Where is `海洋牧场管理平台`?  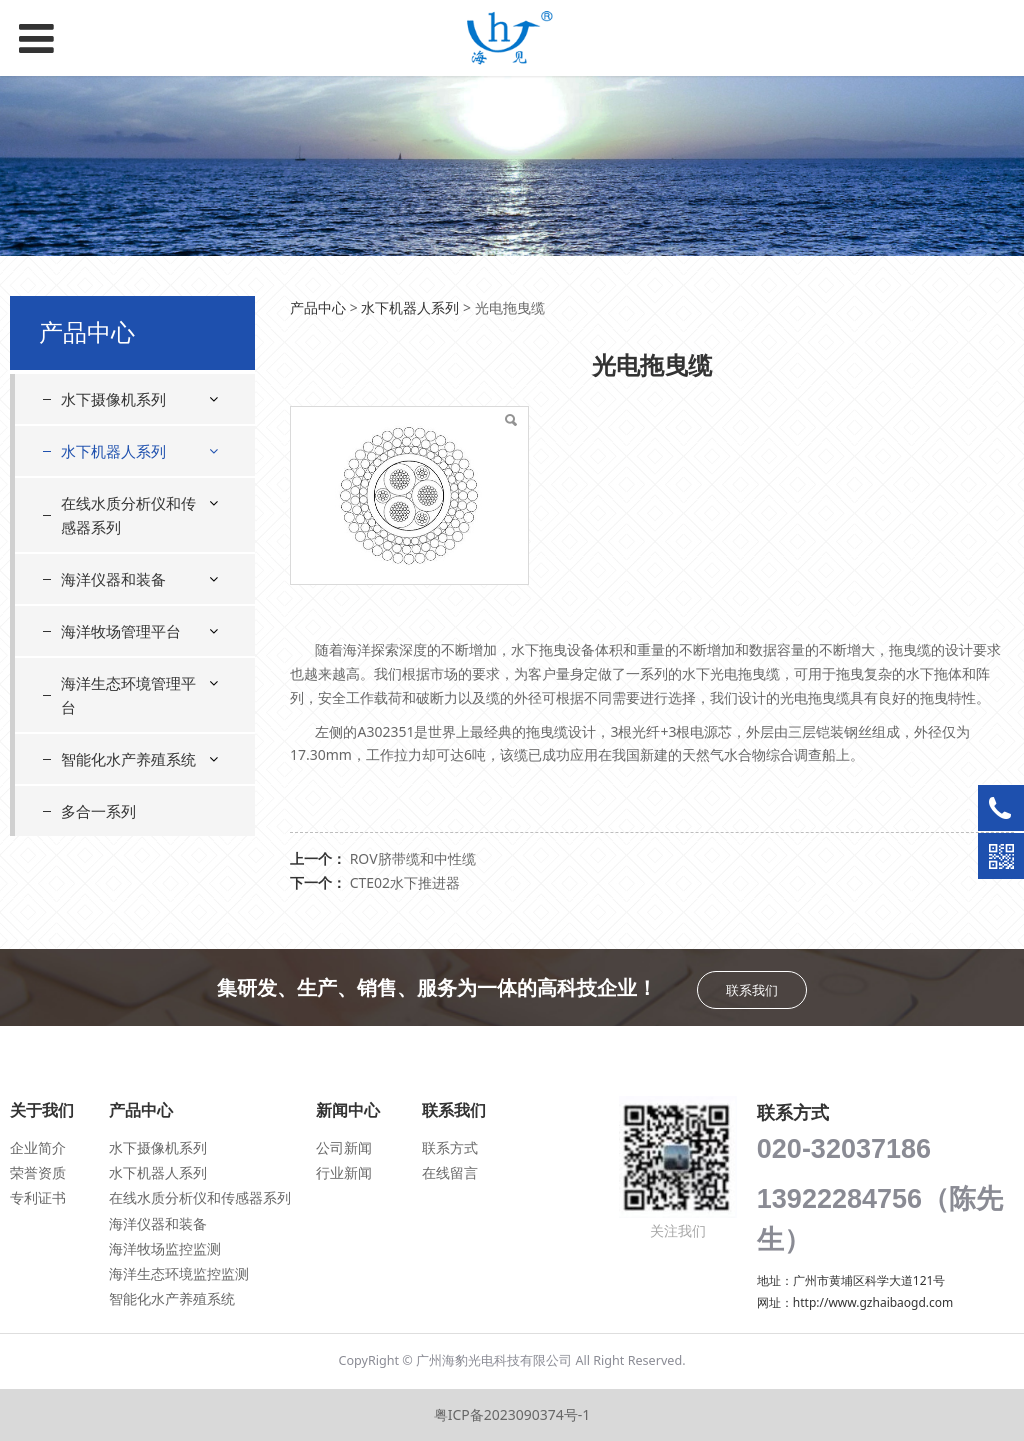 海洋牧场管理平台 is located at coordinates (121, 631).